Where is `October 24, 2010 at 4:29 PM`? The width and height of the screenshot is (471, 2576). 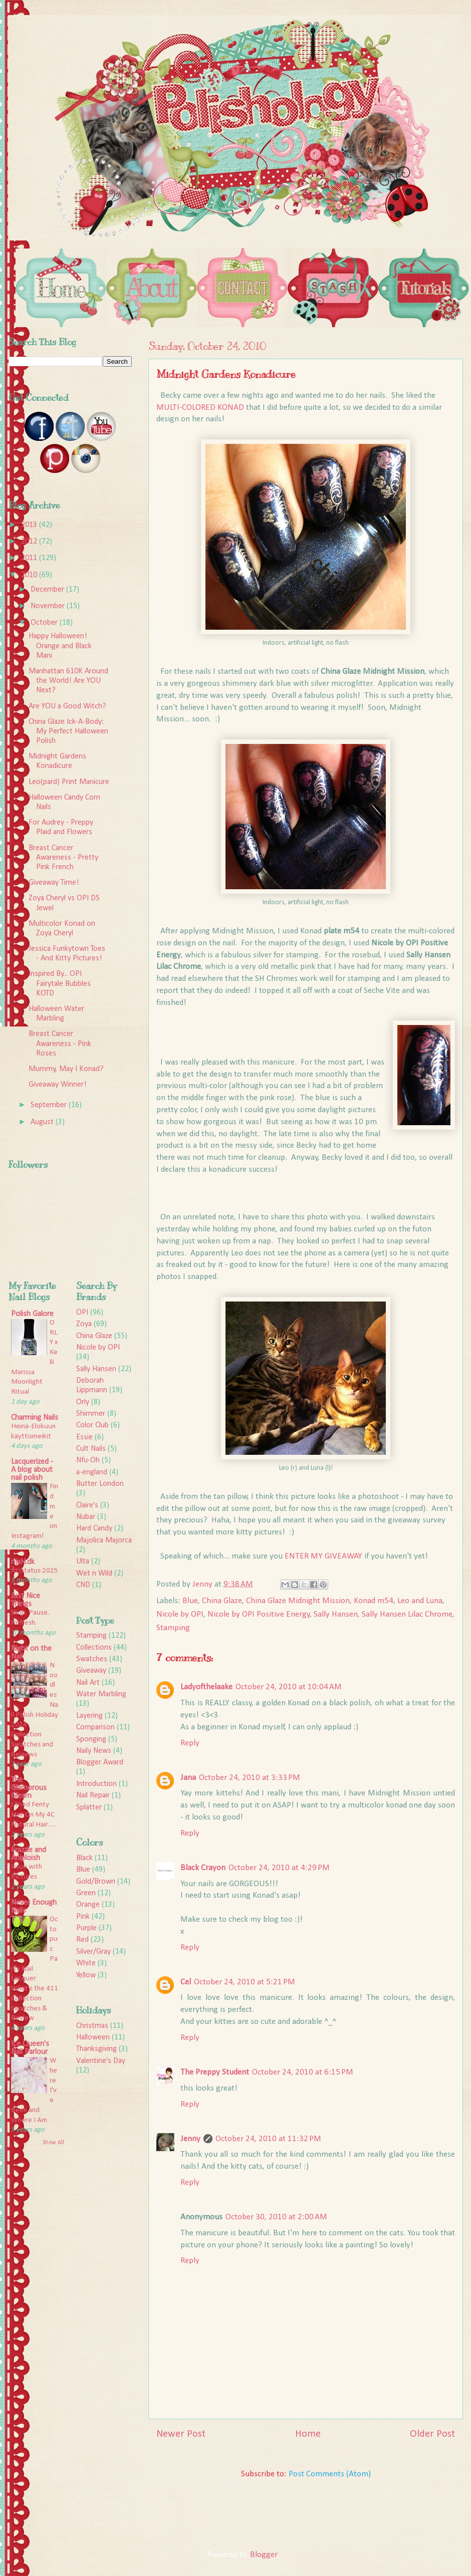
October 24, 2010 at 4:29 PM is located at coordinates (279, 1868).